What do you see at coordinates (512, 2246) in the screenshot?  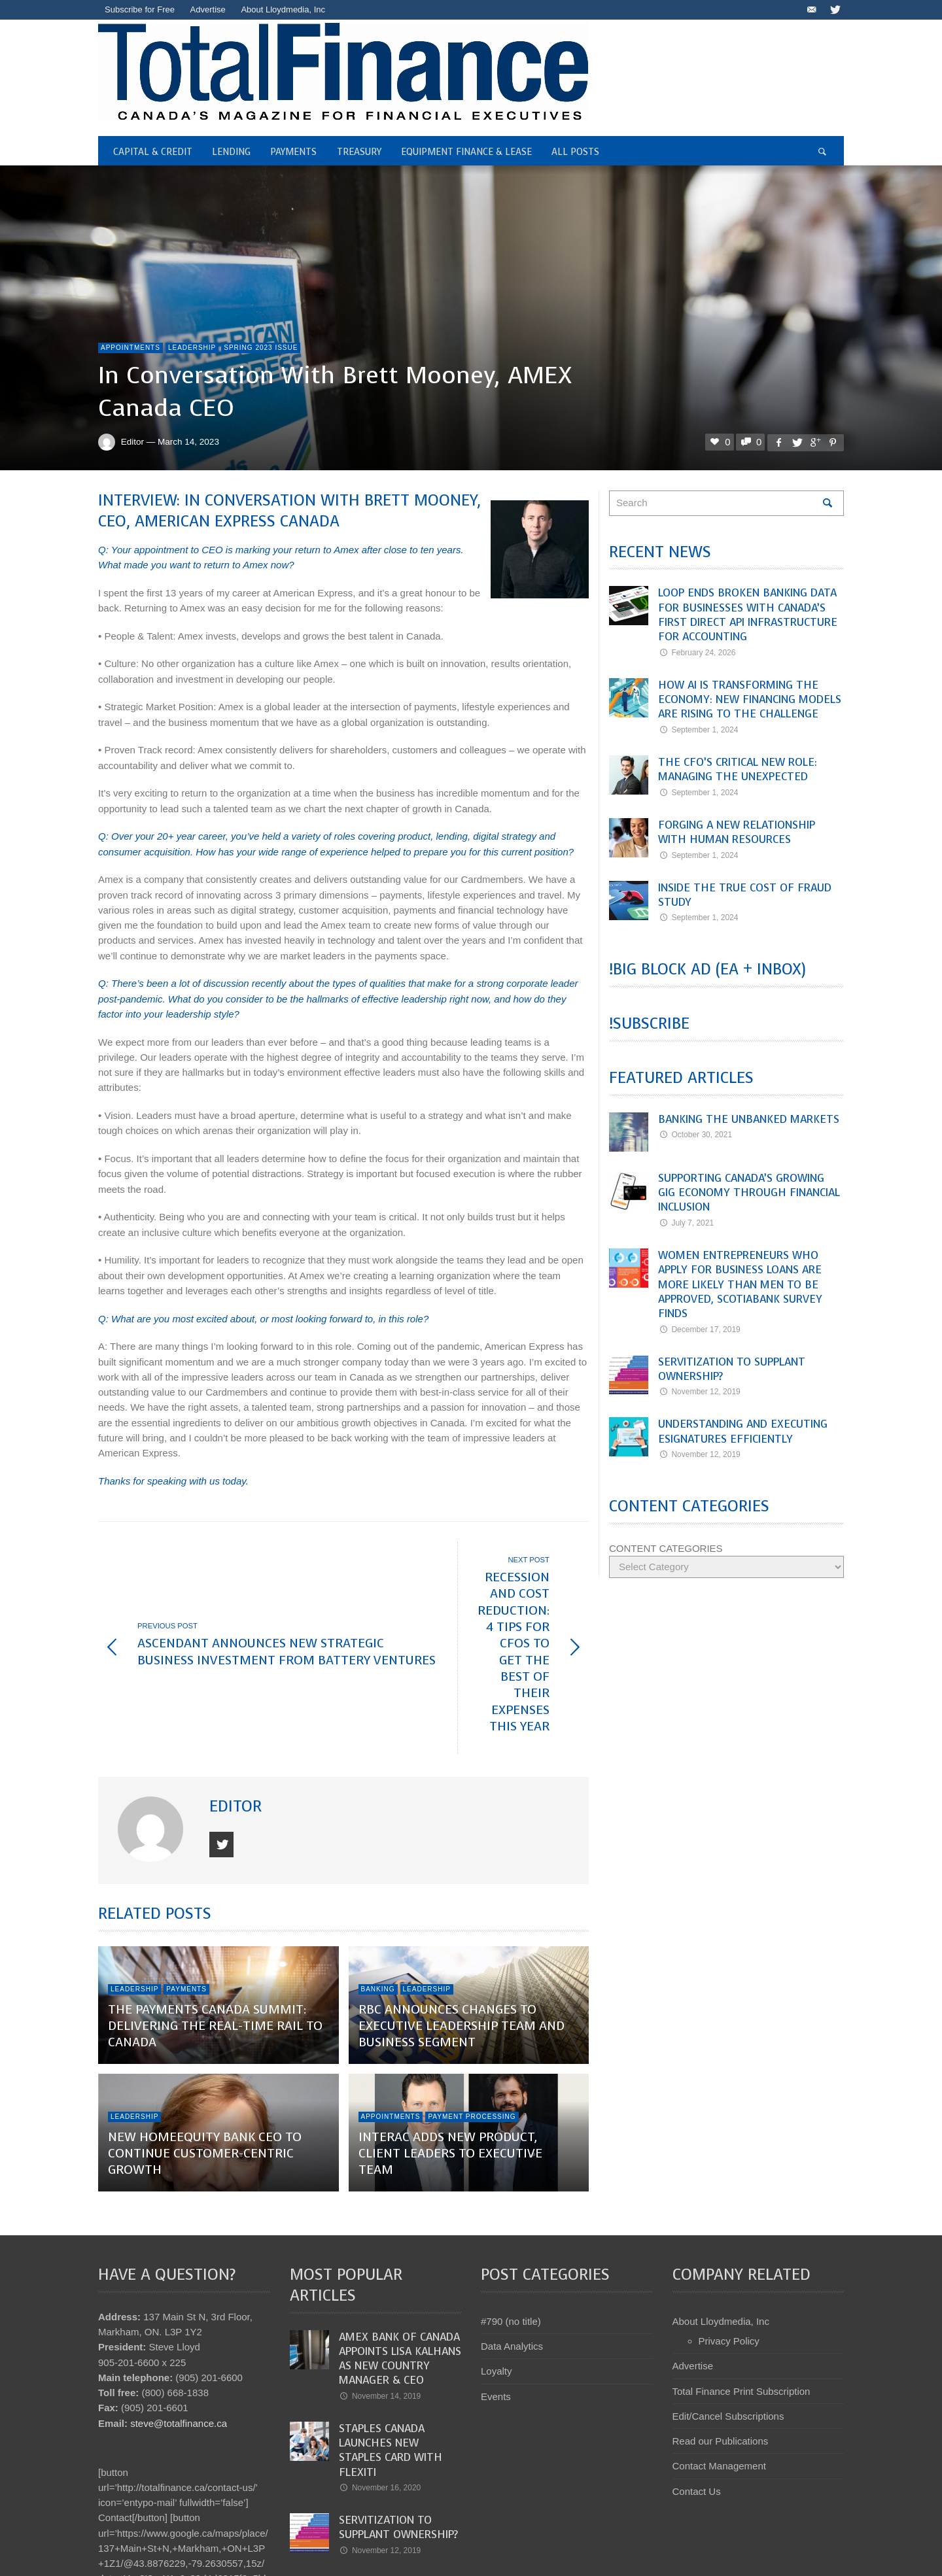 I see `Data Analytics` at bounding box center [512, 2246].